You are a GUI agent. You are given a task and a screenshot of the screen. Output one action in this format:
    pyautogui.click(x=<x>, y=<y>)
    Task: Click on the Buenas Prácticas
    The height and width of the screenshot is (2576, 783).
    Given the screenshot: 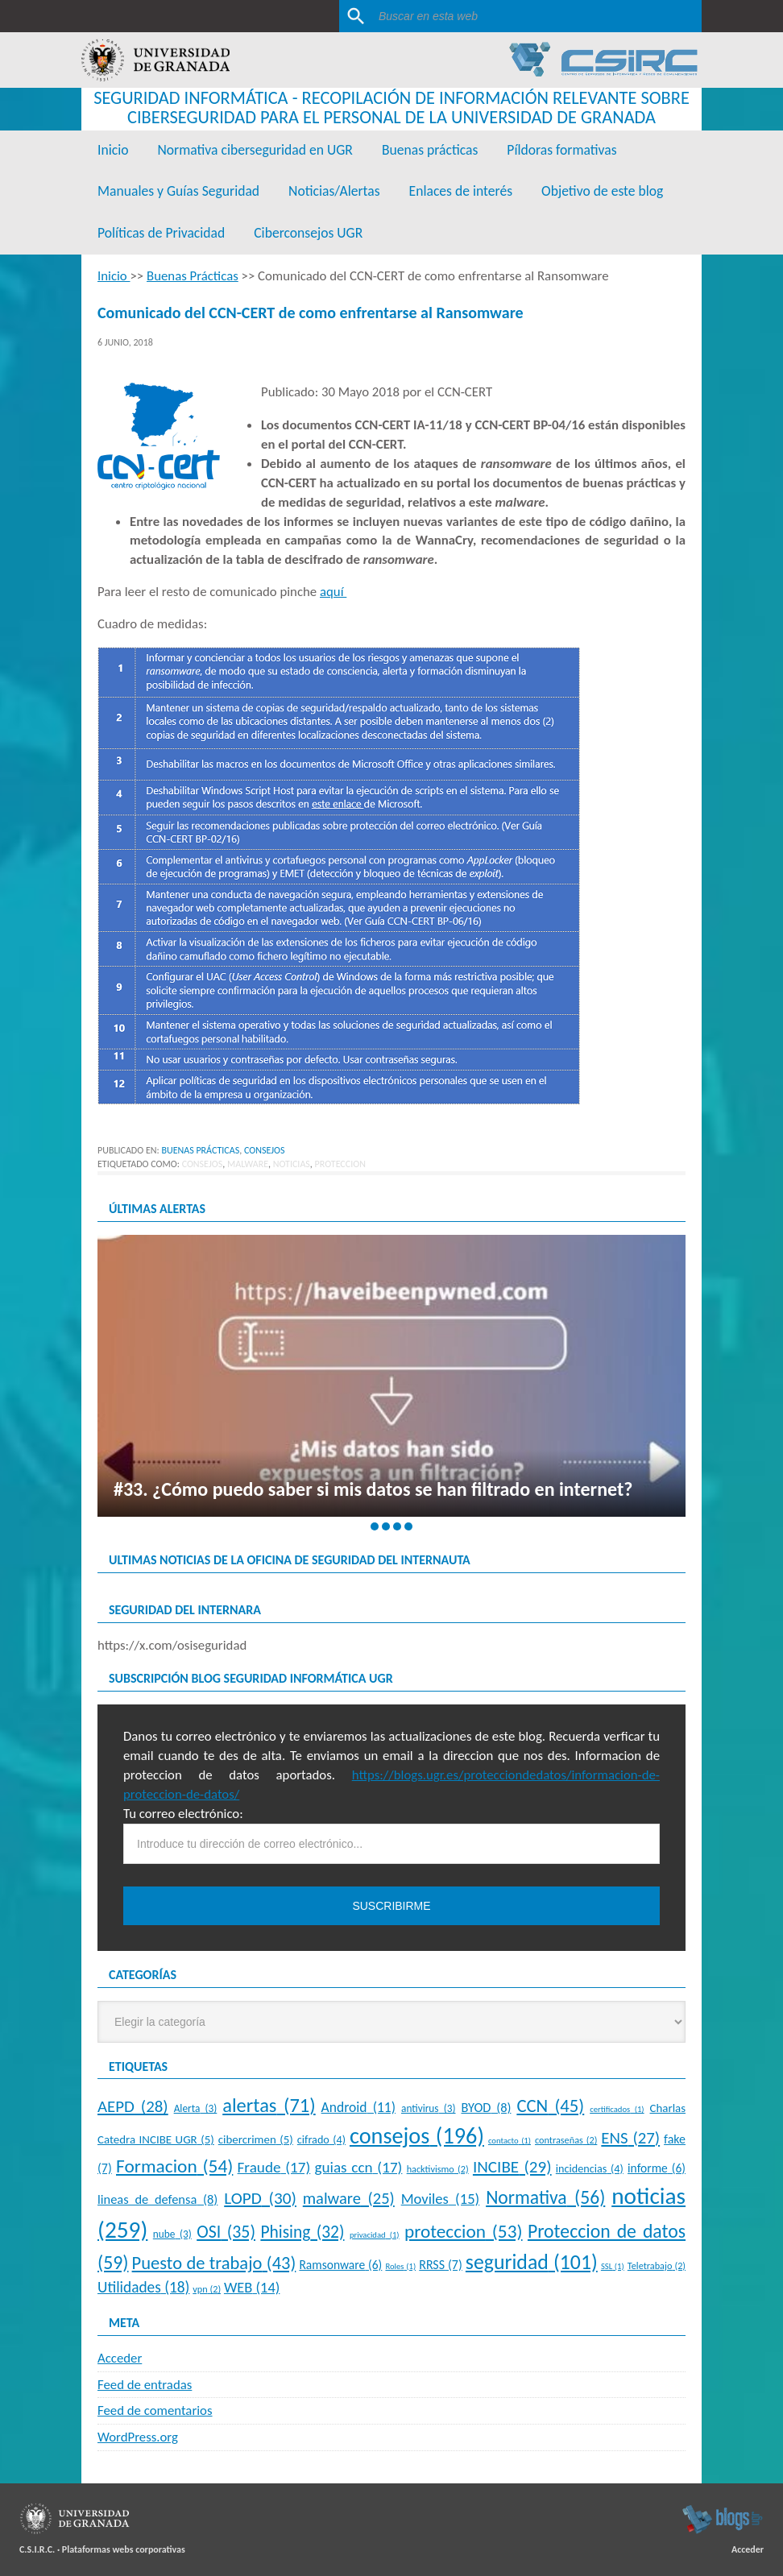 What is the action you would take?
    pyautogui.click(x=200, y=1150)
    